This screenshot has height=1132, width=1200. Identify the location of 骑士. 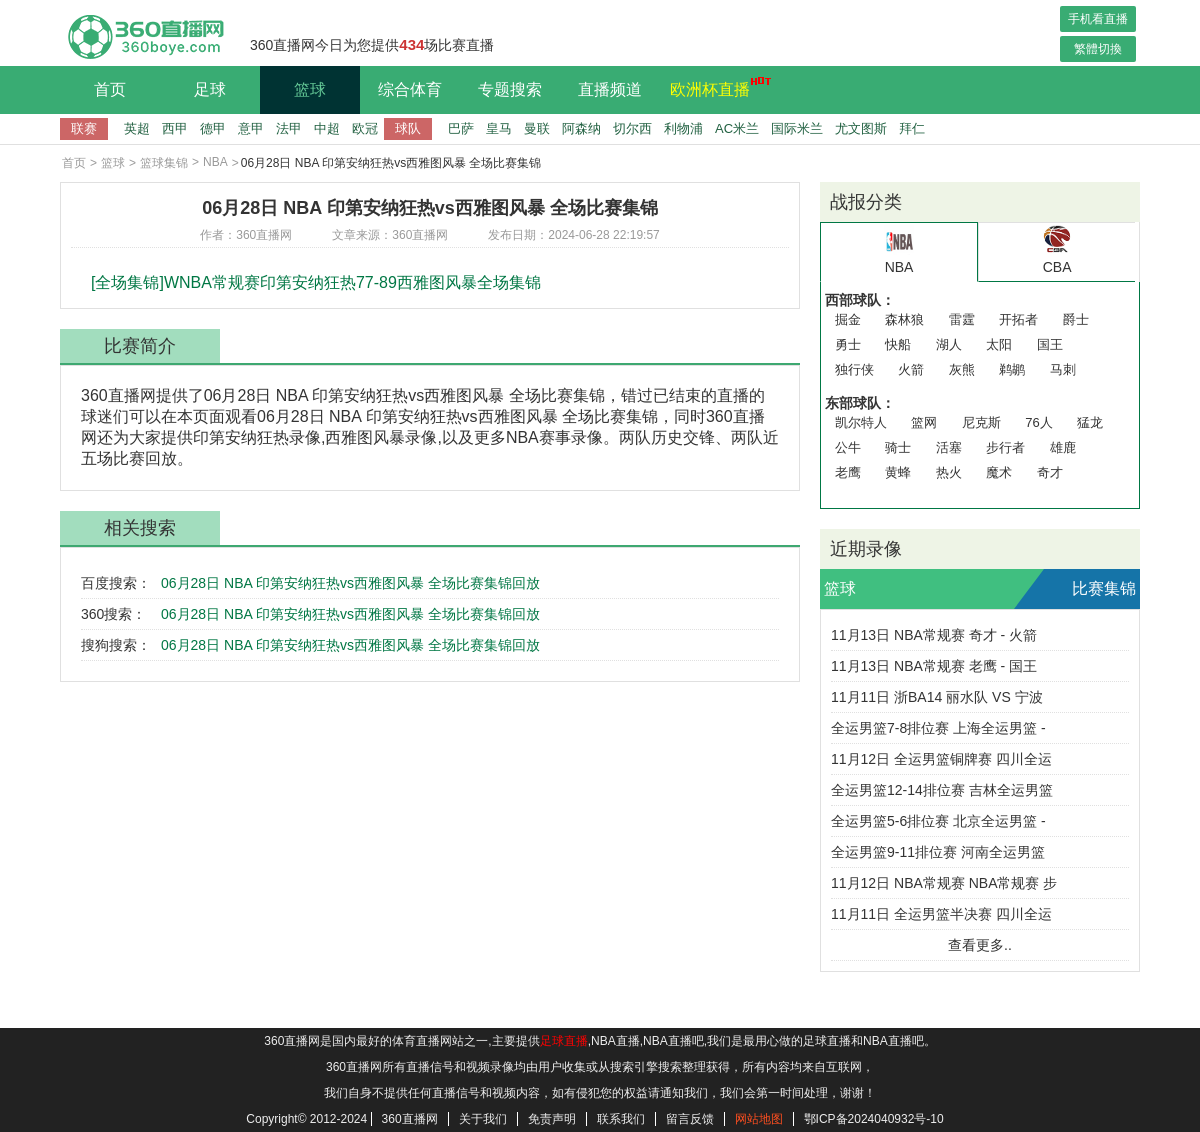
(898, 447).